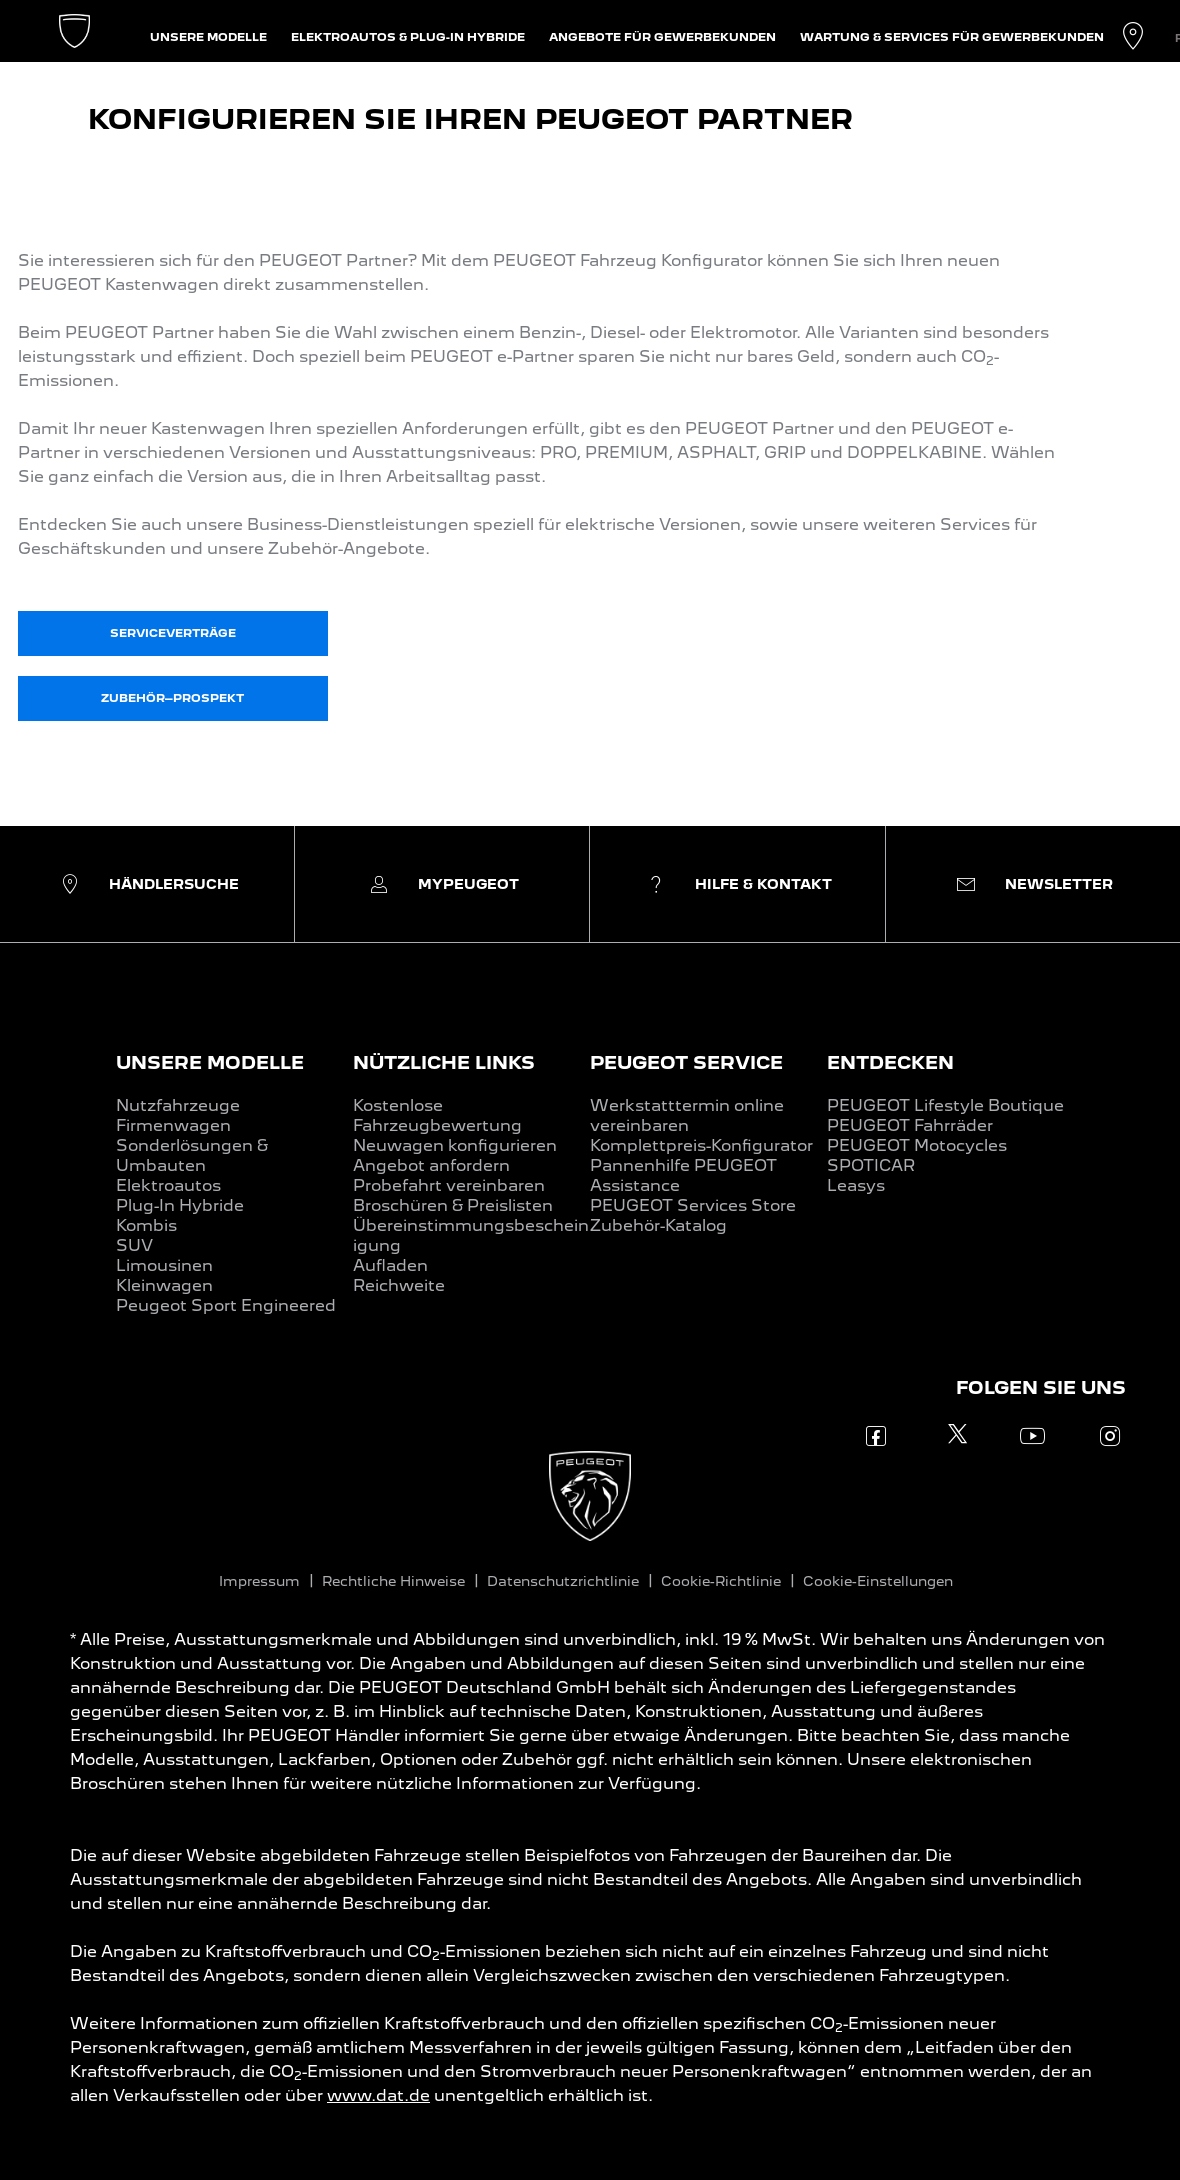 This screenshot has height=2180, width=1180. Describe the element at coordinates (164, 1285) in the screenshot. I see `Kleinwagen` at that location.